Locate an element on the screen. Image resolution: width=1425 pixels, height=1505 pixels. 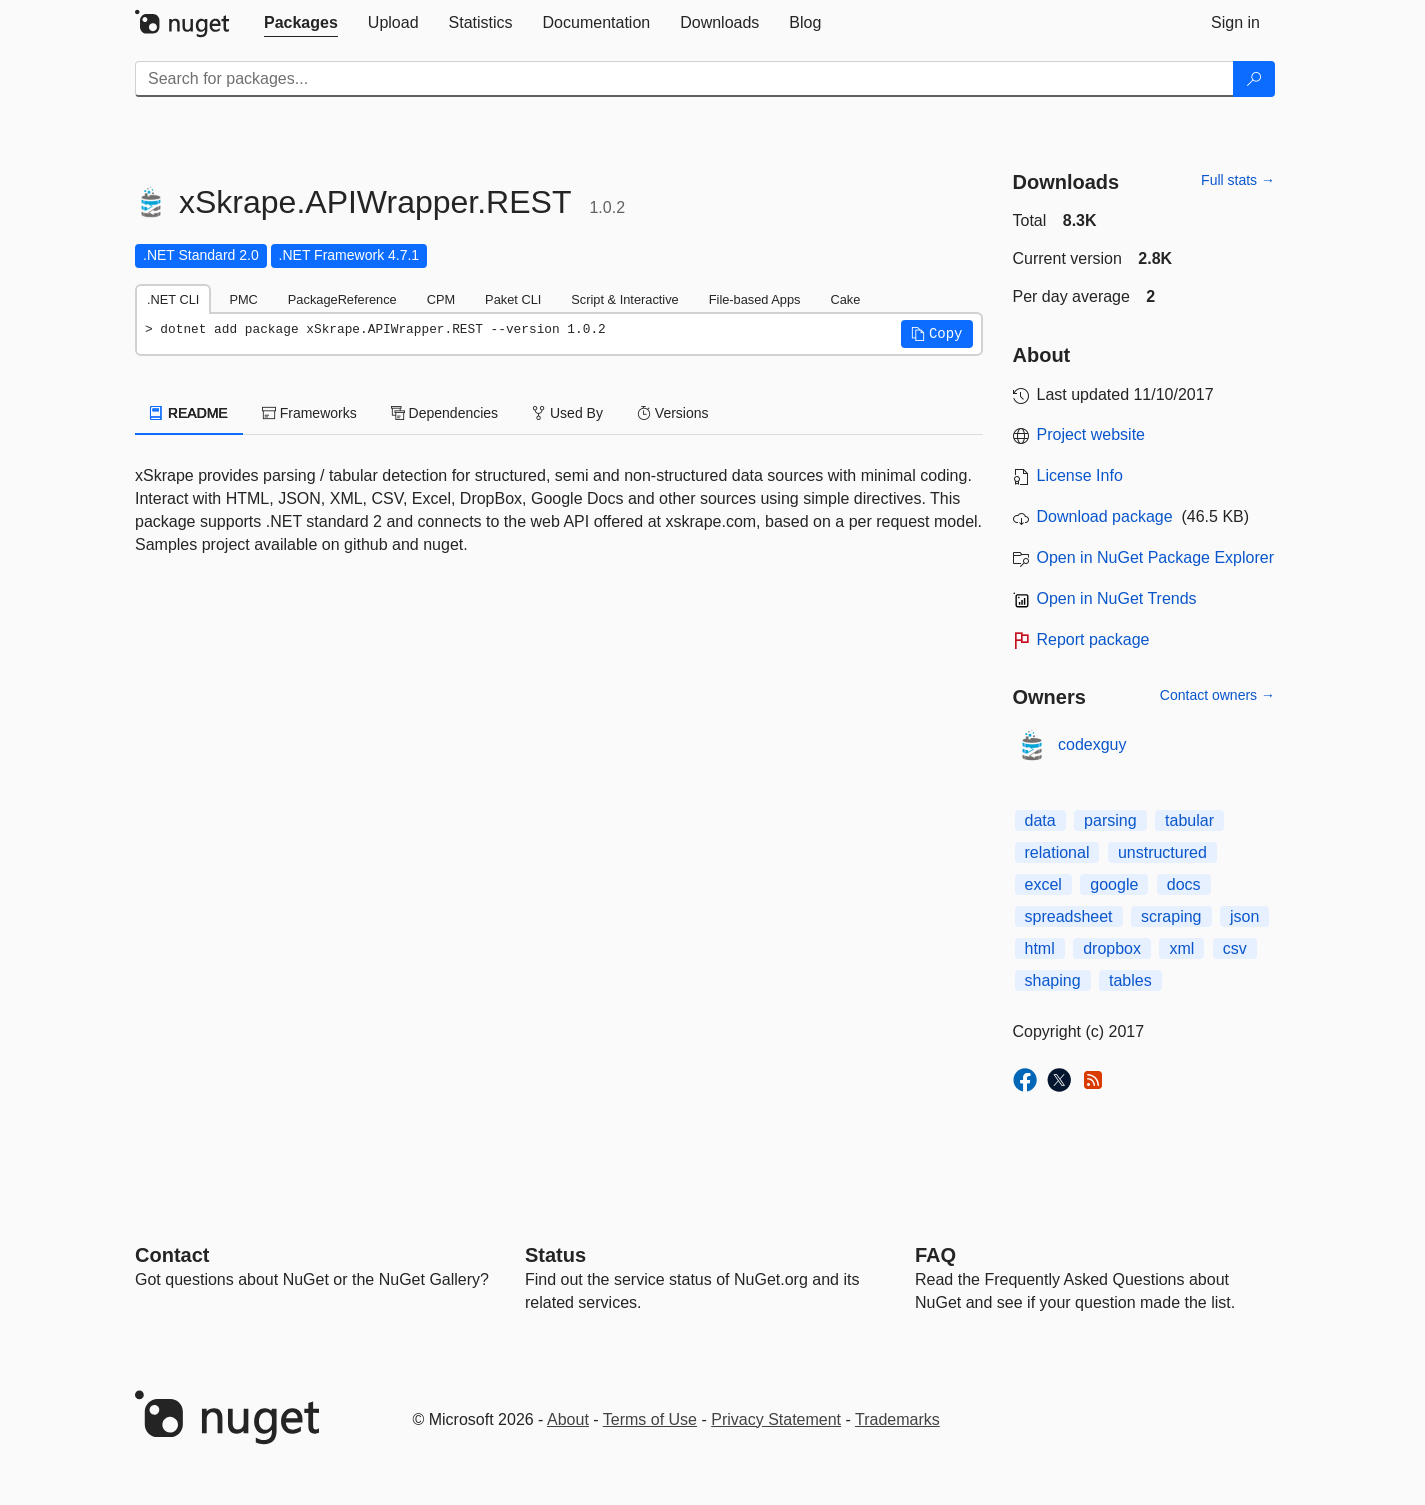
Download package is located at coordinates (1105, 516).